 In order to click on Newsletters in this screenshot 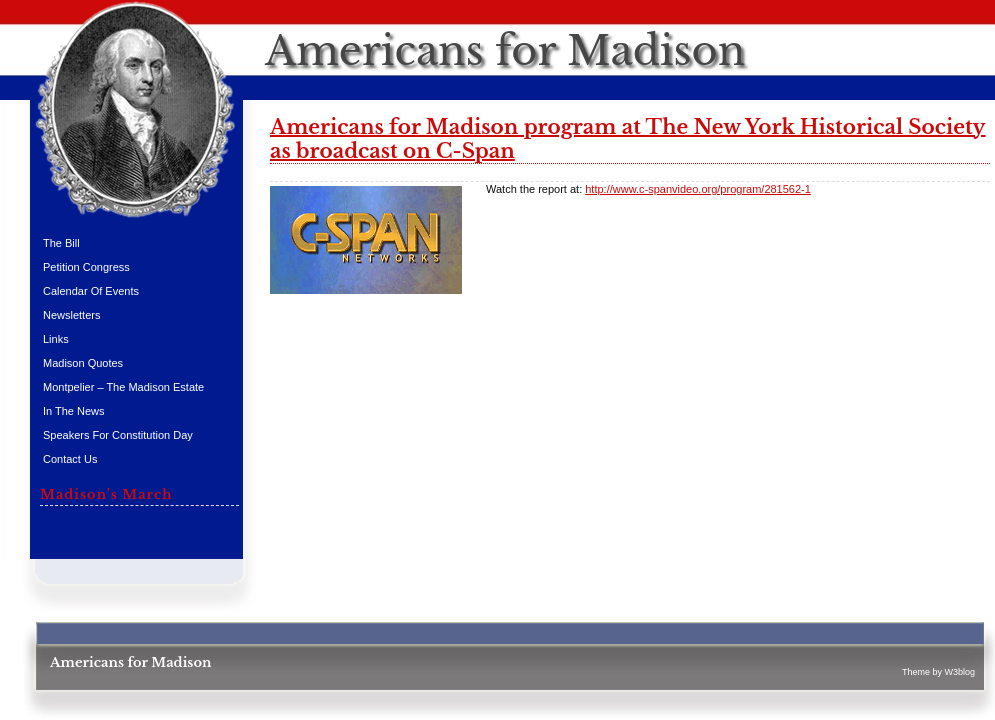, I will do `click(71, 315)`.